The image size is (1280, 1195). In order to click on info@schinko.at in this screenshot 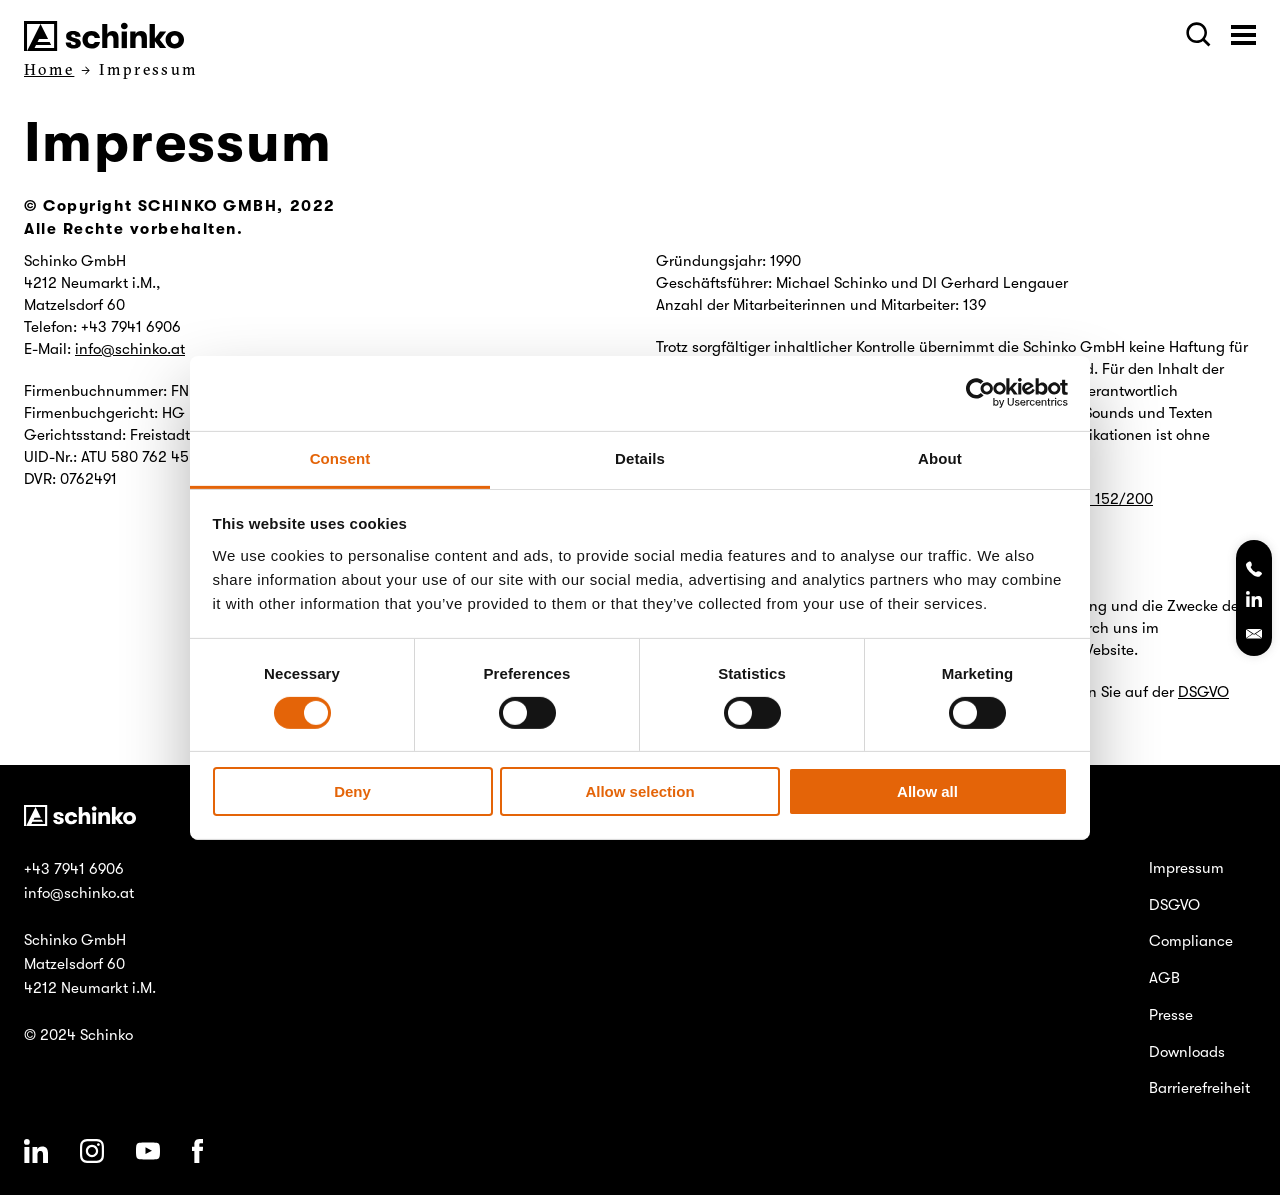, I will do `click(130, 349)`.